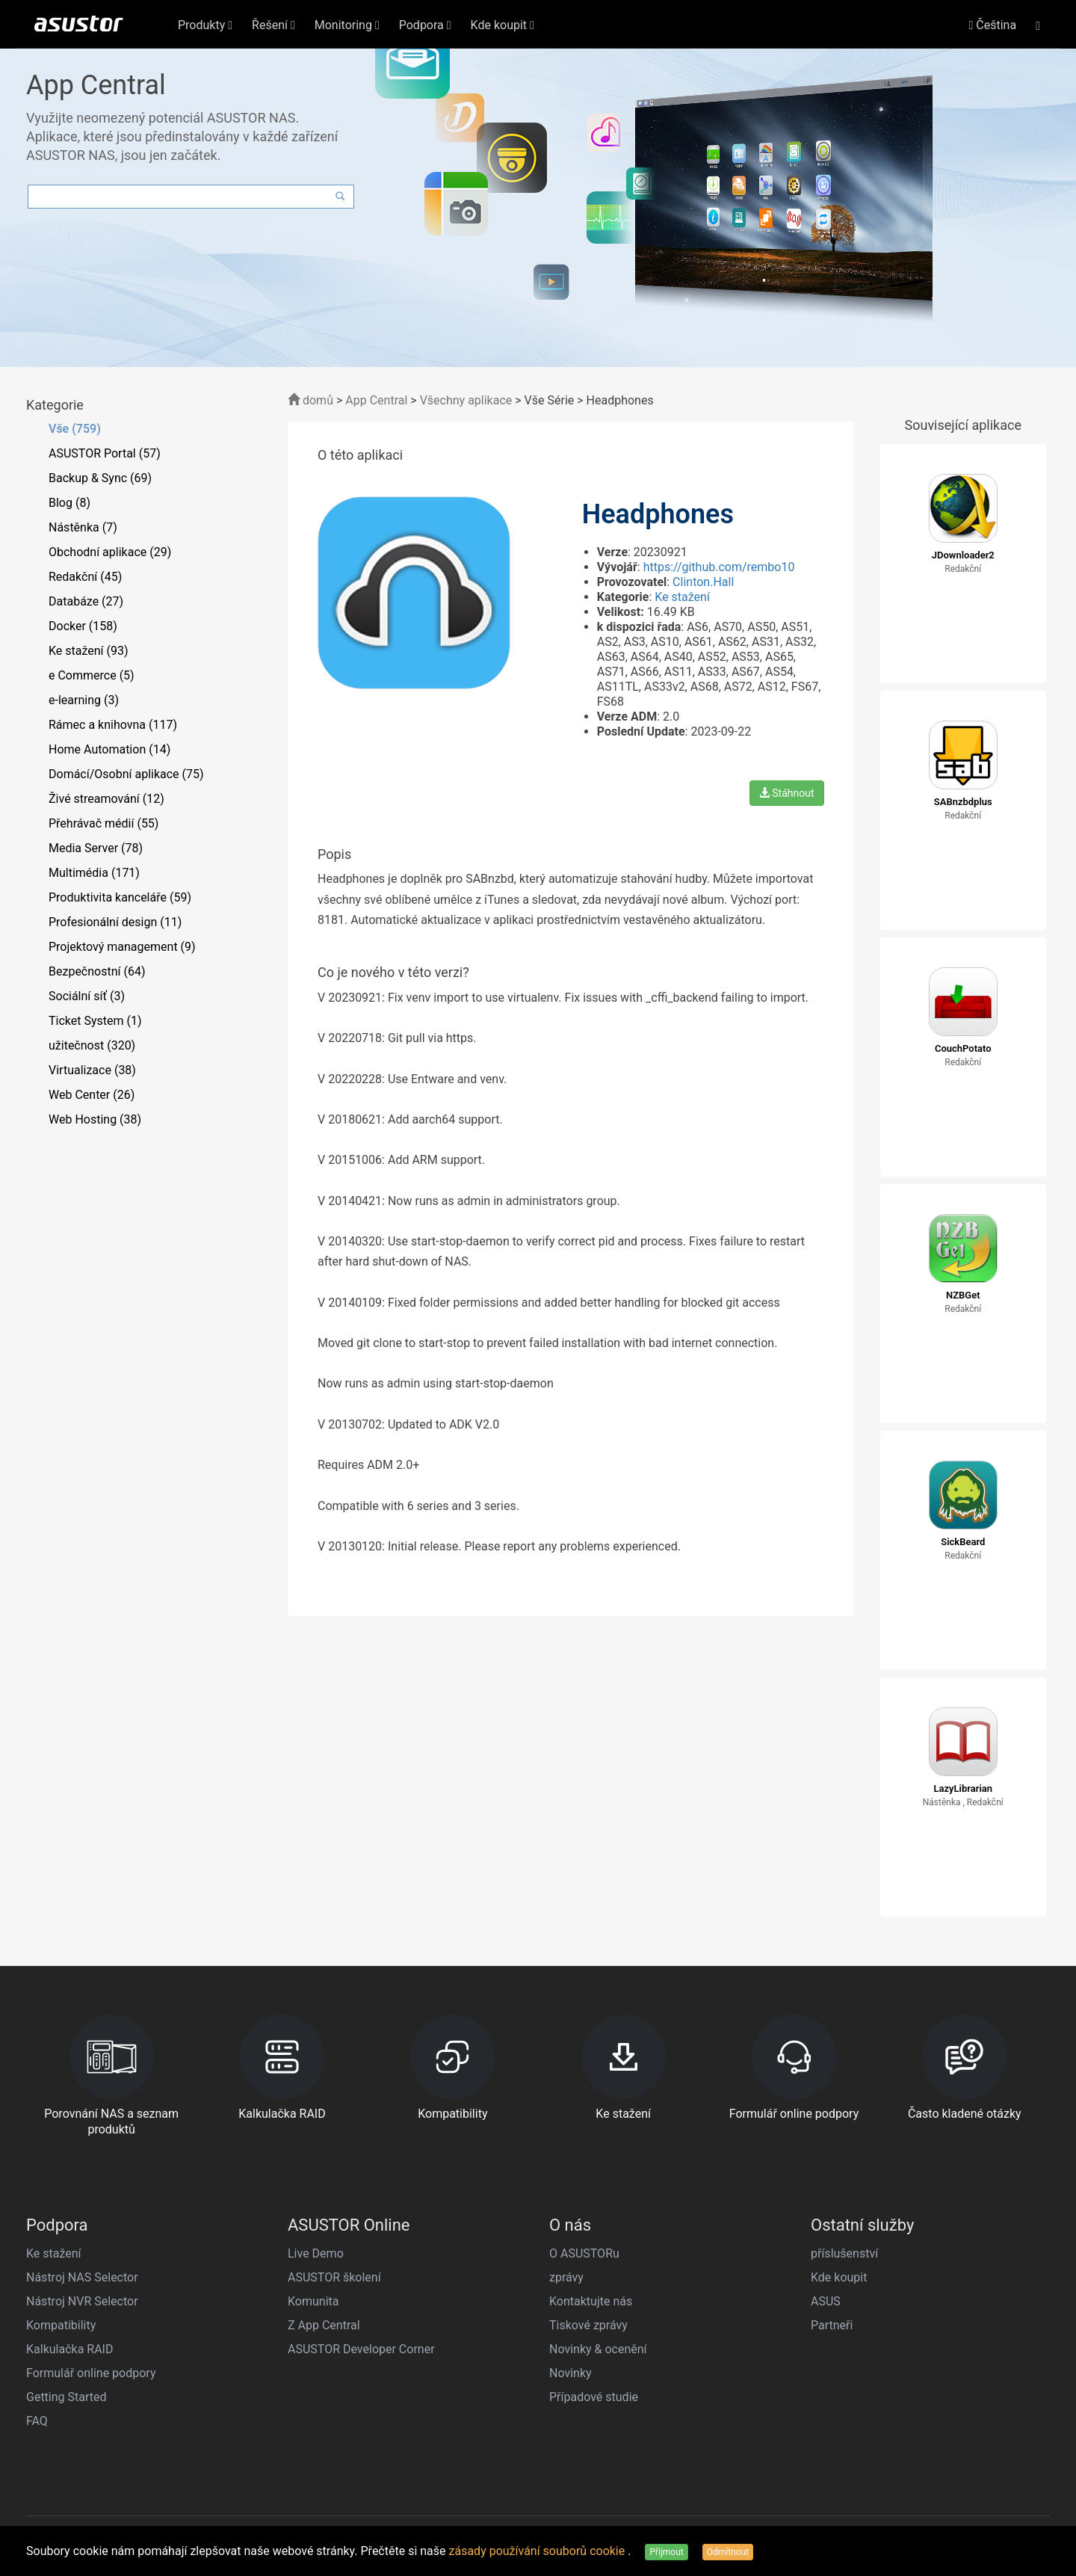  Describe the element at coordinates (786, 793) in the screenshot. I see `Stáhnout` at that location.